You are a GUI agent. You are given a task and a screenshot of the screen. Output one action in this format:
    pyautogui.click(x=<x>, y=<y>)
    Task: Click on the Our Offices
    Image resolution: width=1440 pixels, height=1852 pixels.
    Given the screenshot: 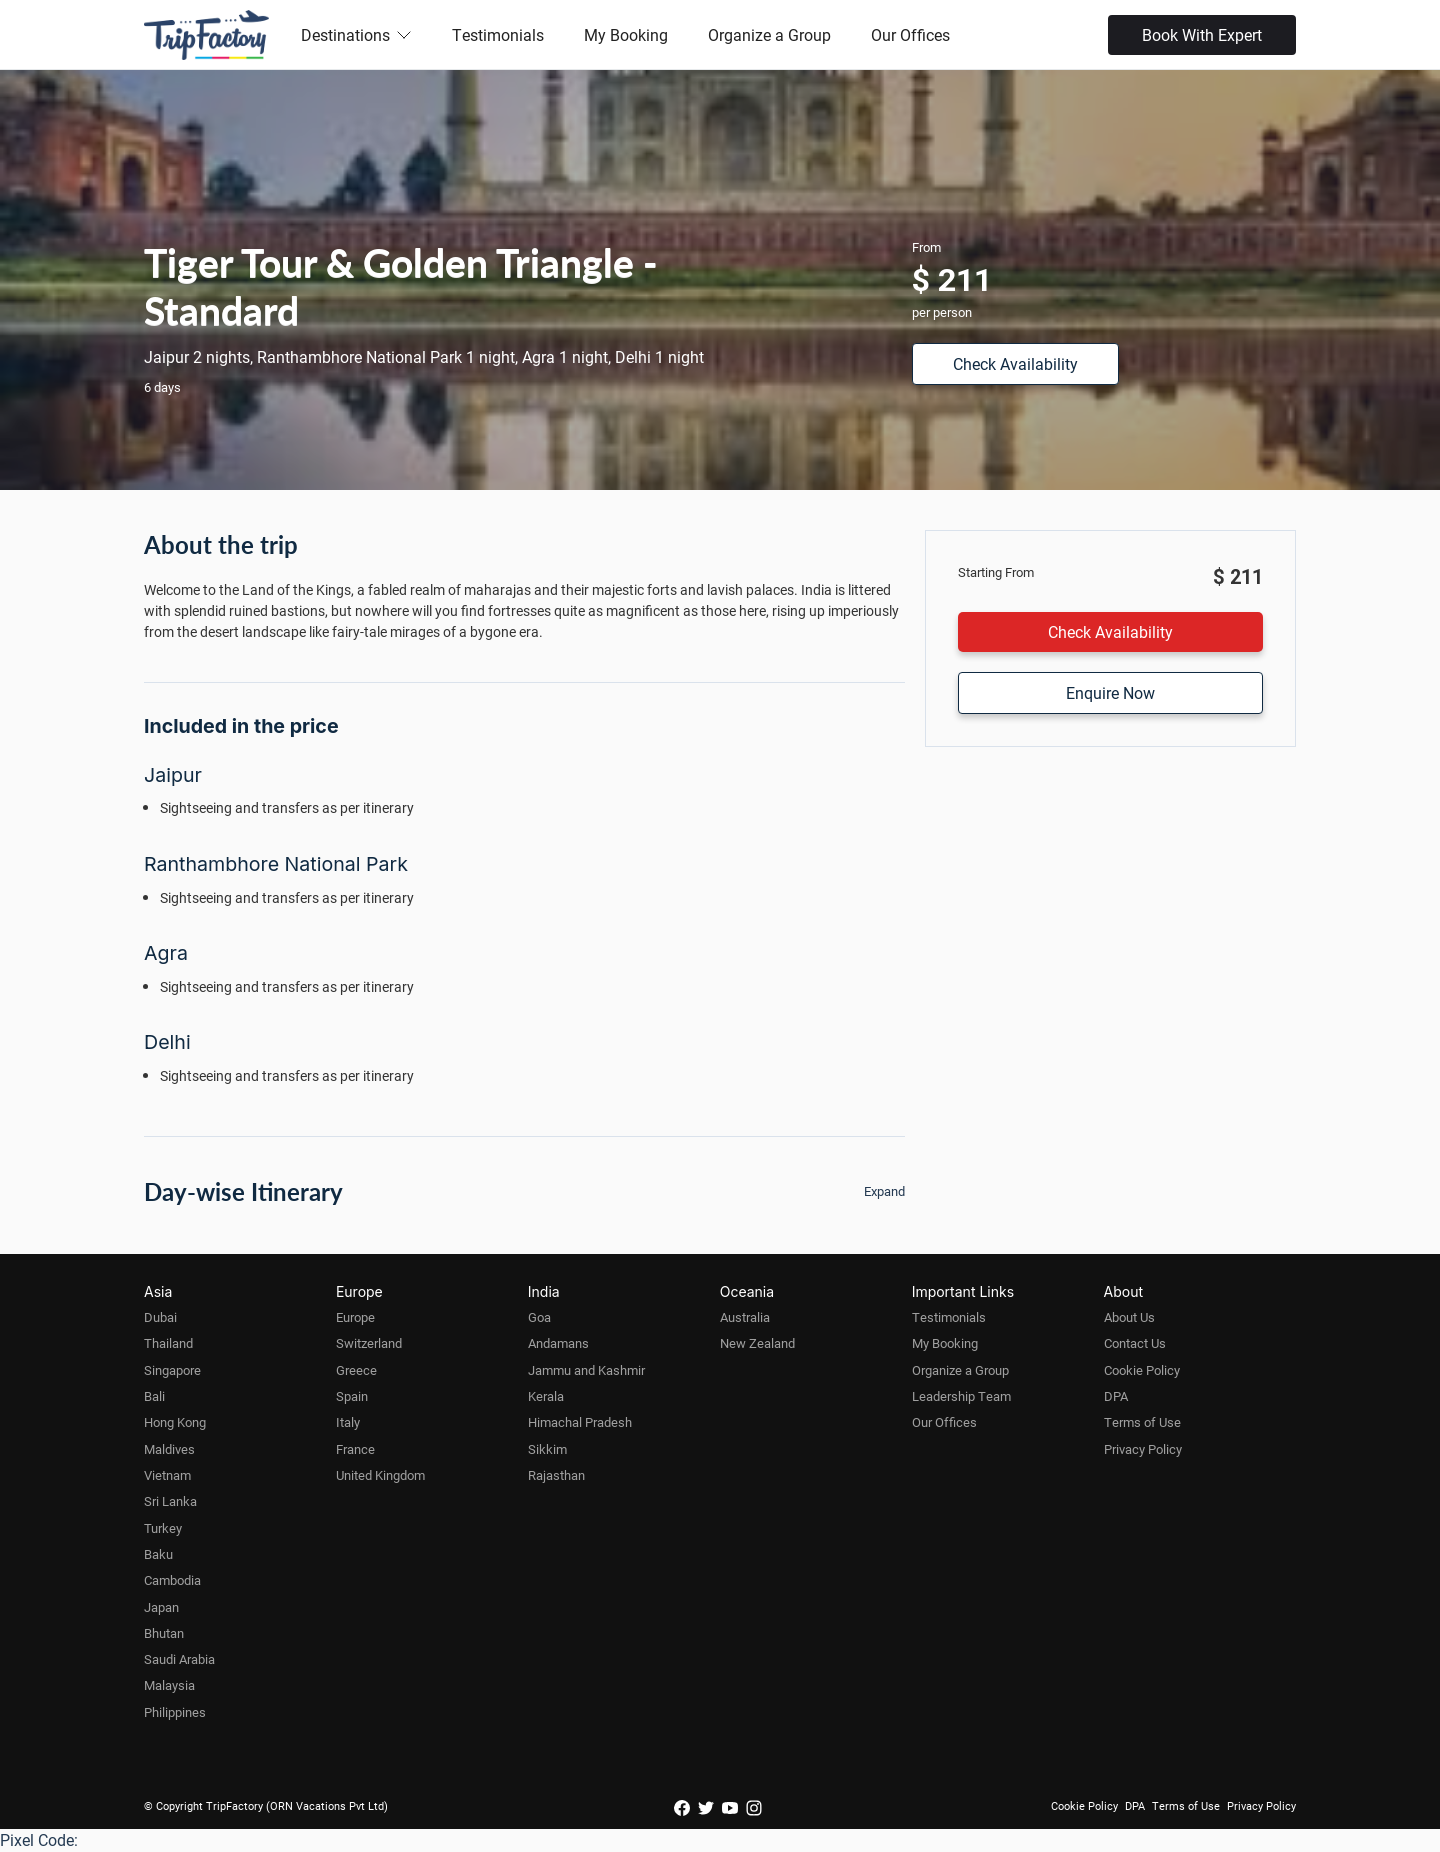 What is the action you would take?
    pyautogui.click(x=910, y=34)
    